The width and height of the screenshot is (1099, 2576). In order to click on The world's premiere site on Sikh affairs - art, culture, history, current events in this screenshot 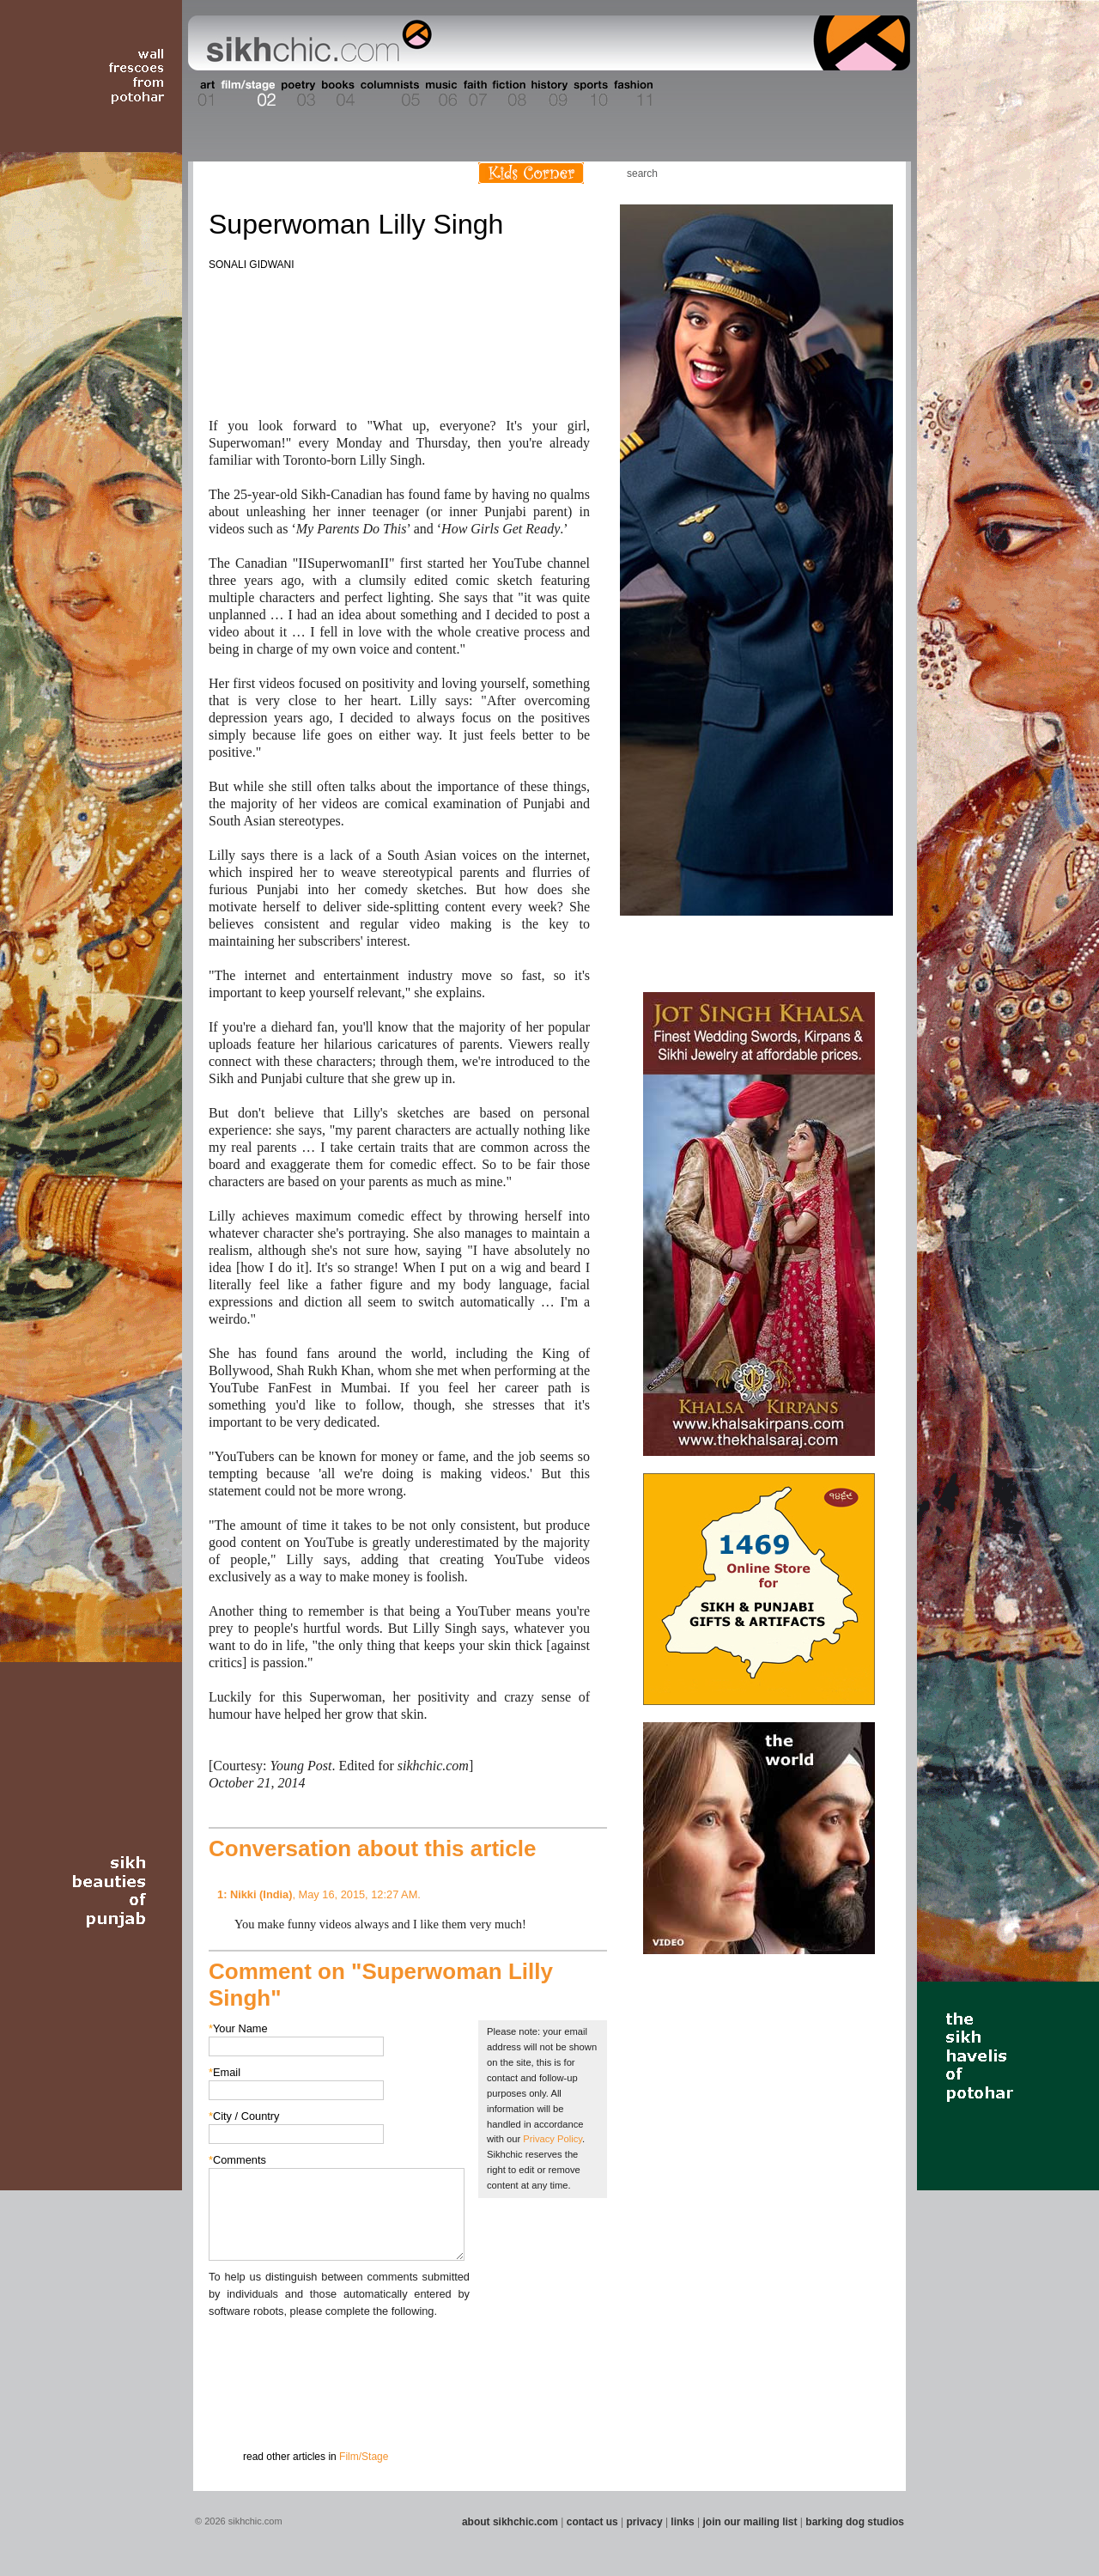, I will do `click(315, 42)`.